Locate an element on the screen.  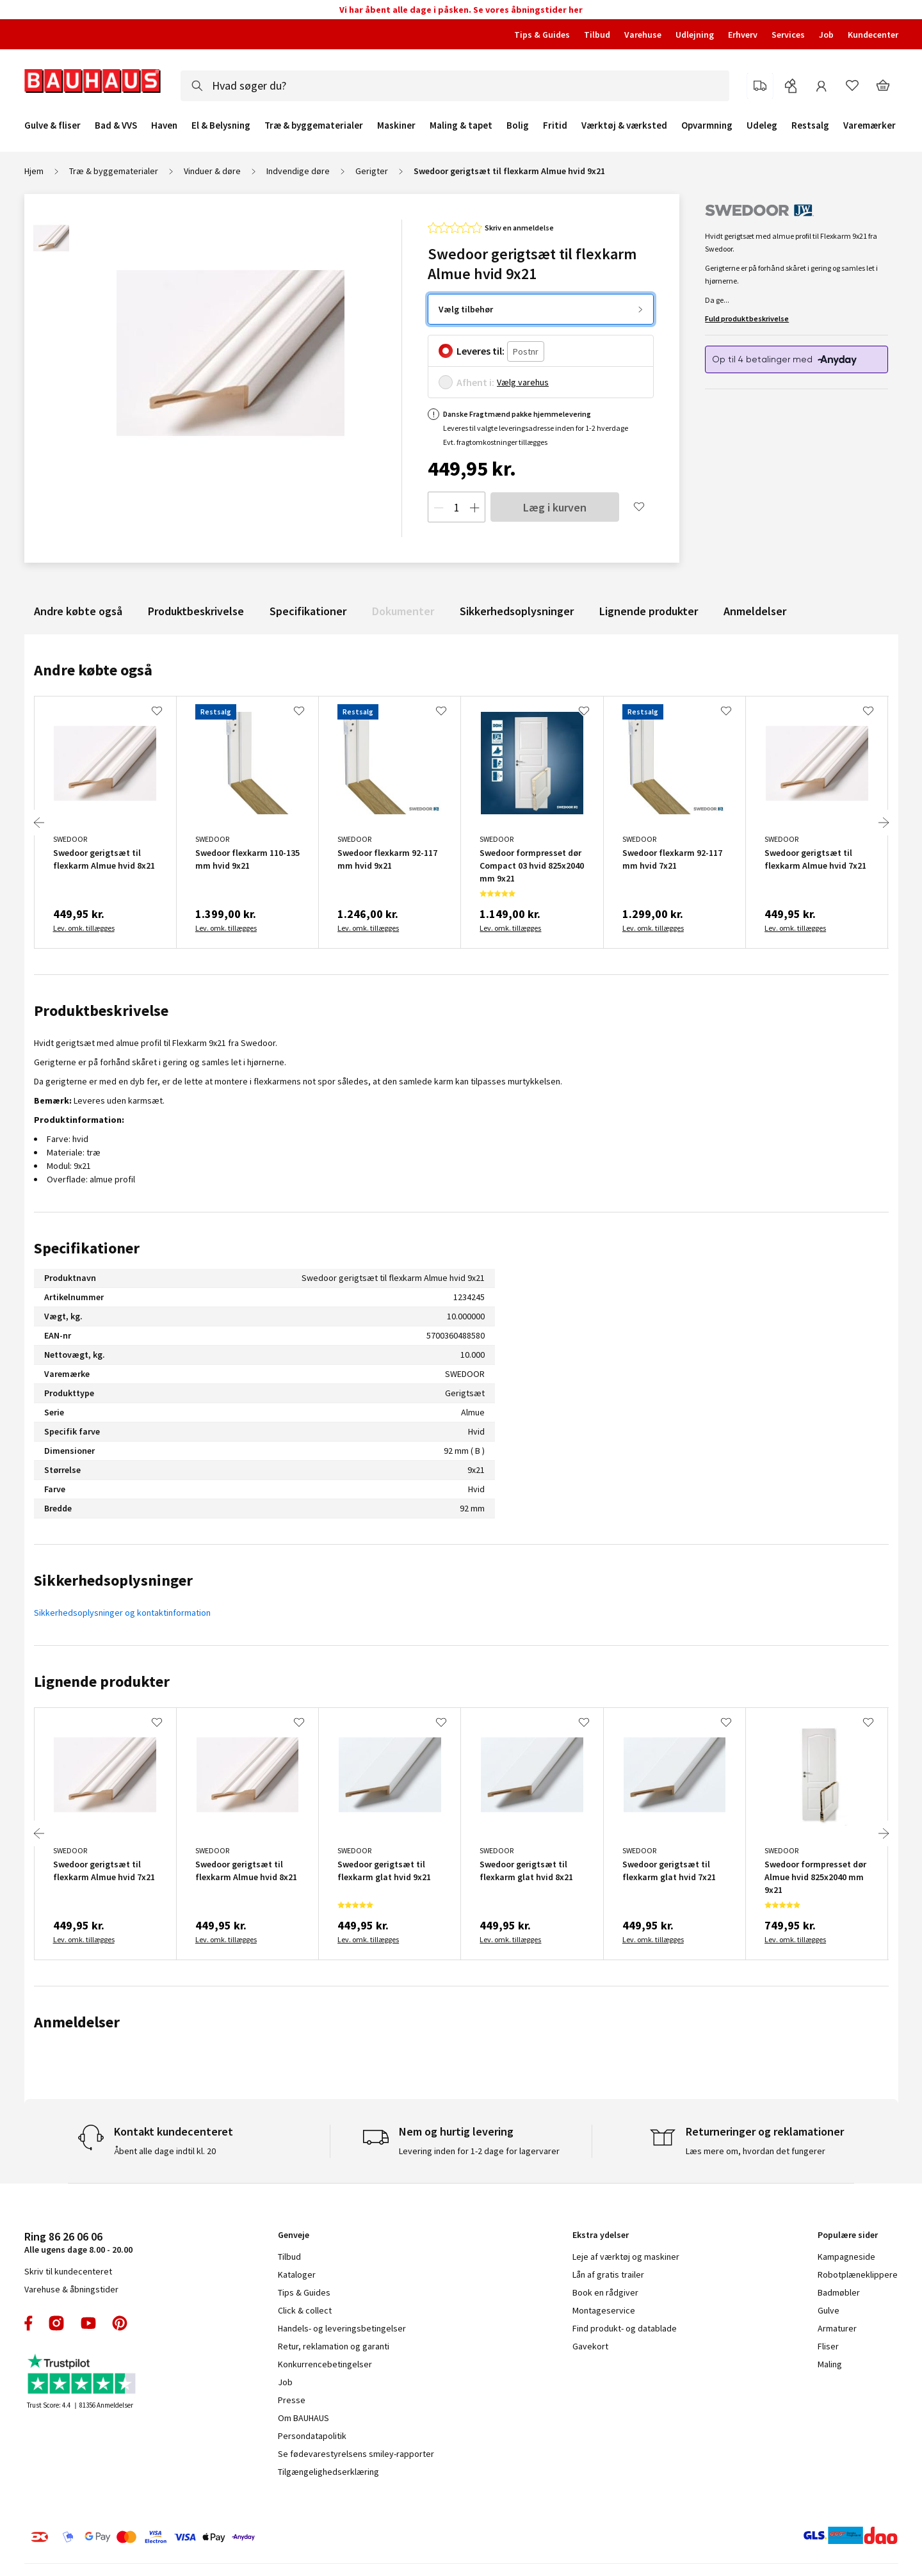
Sikkerhedsoplysninger [tab] is located at coordinates (113, 1580).